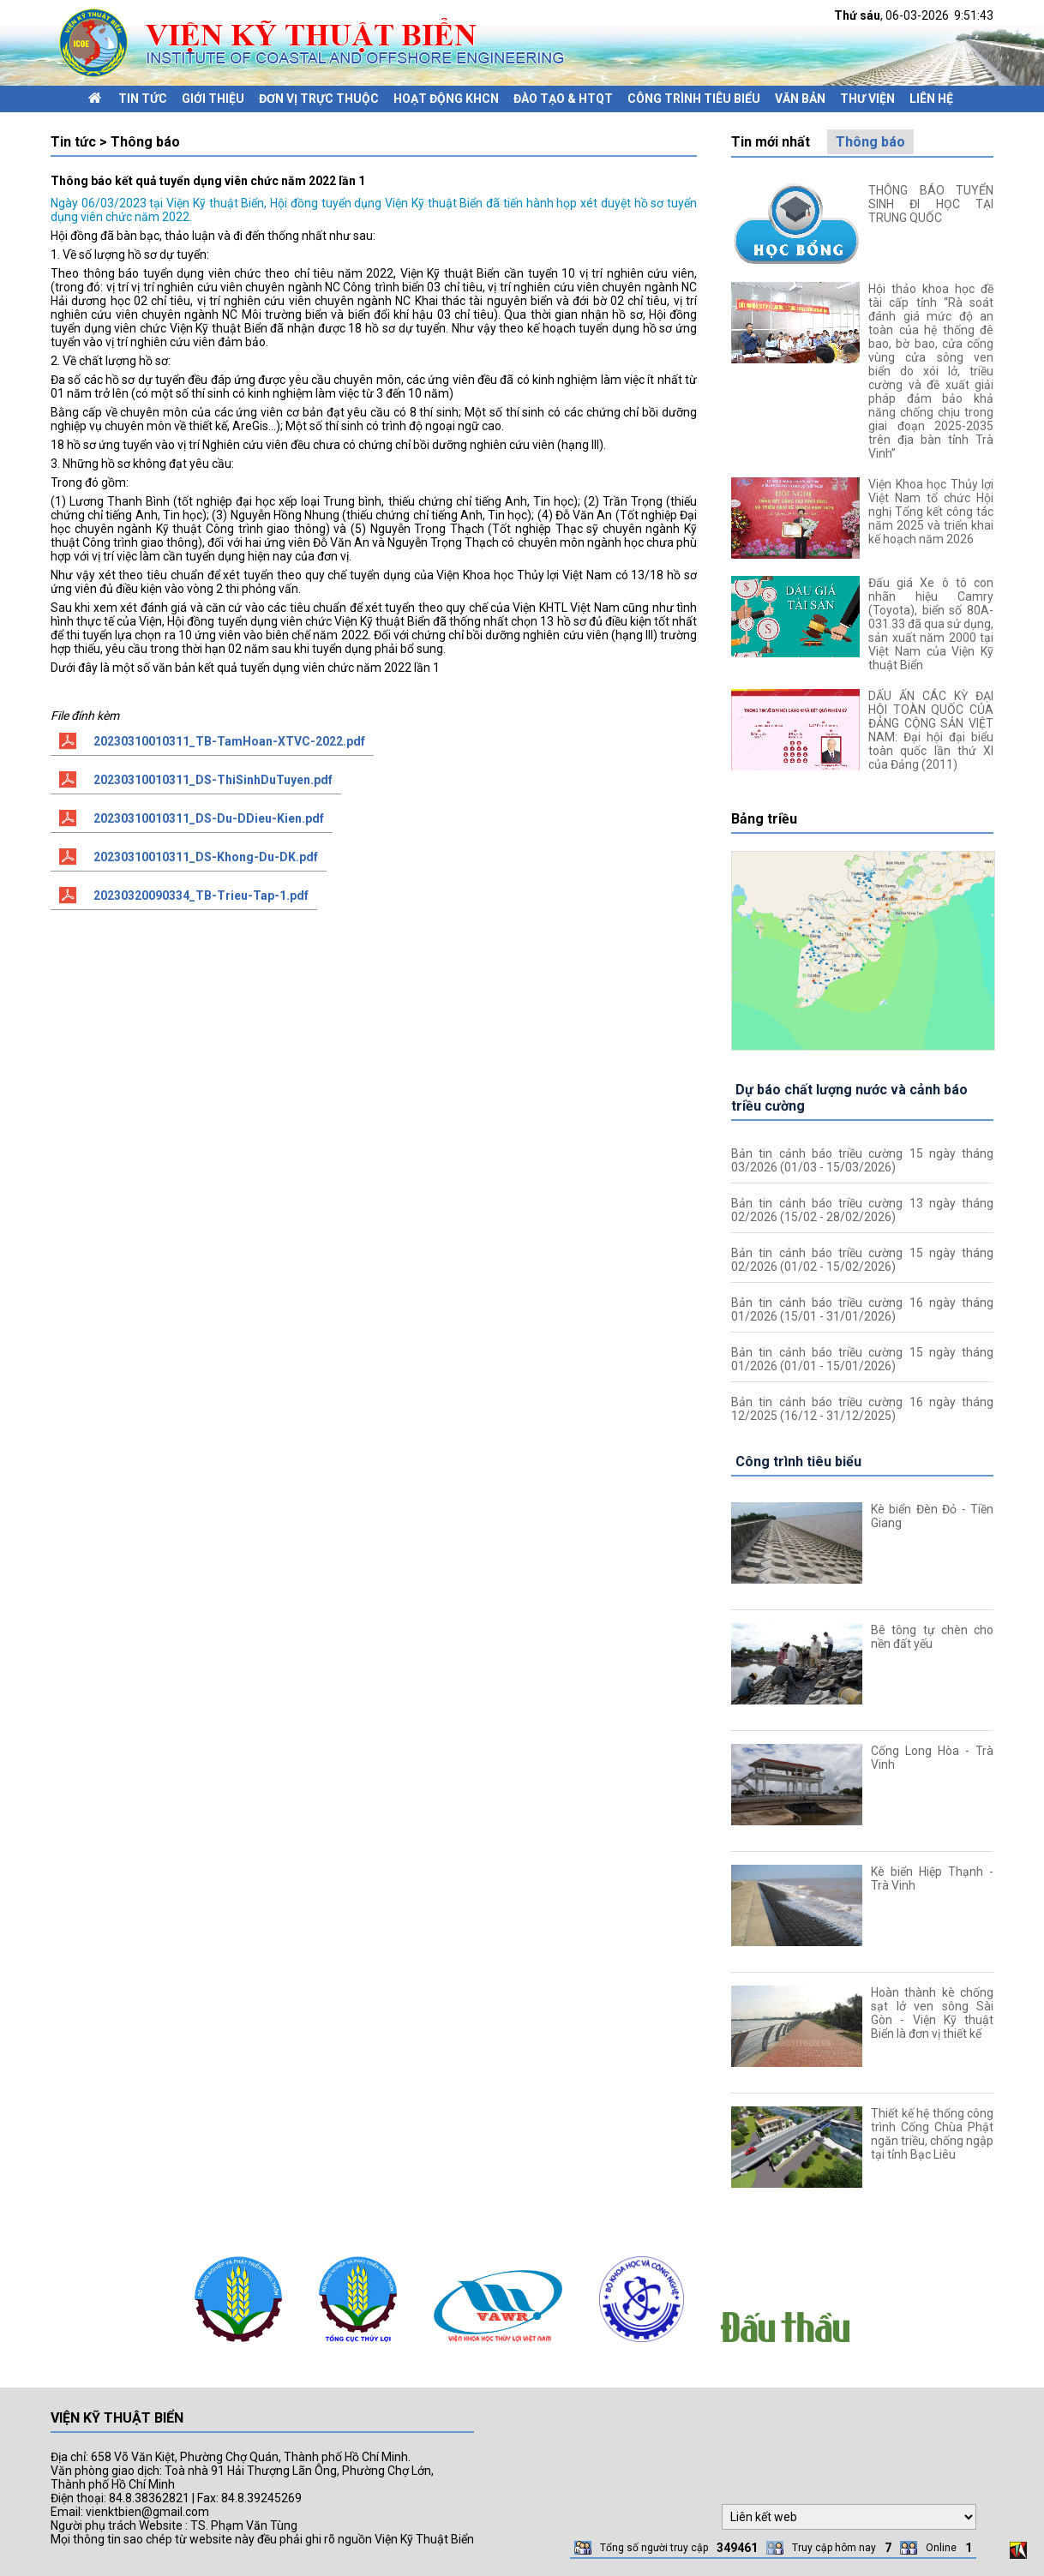 This screenshot has width=1044, height=2576. What do you see at coordinates (142, 98) in the screenshot?
I see `Tin tức` at bounding box center [142, 98].